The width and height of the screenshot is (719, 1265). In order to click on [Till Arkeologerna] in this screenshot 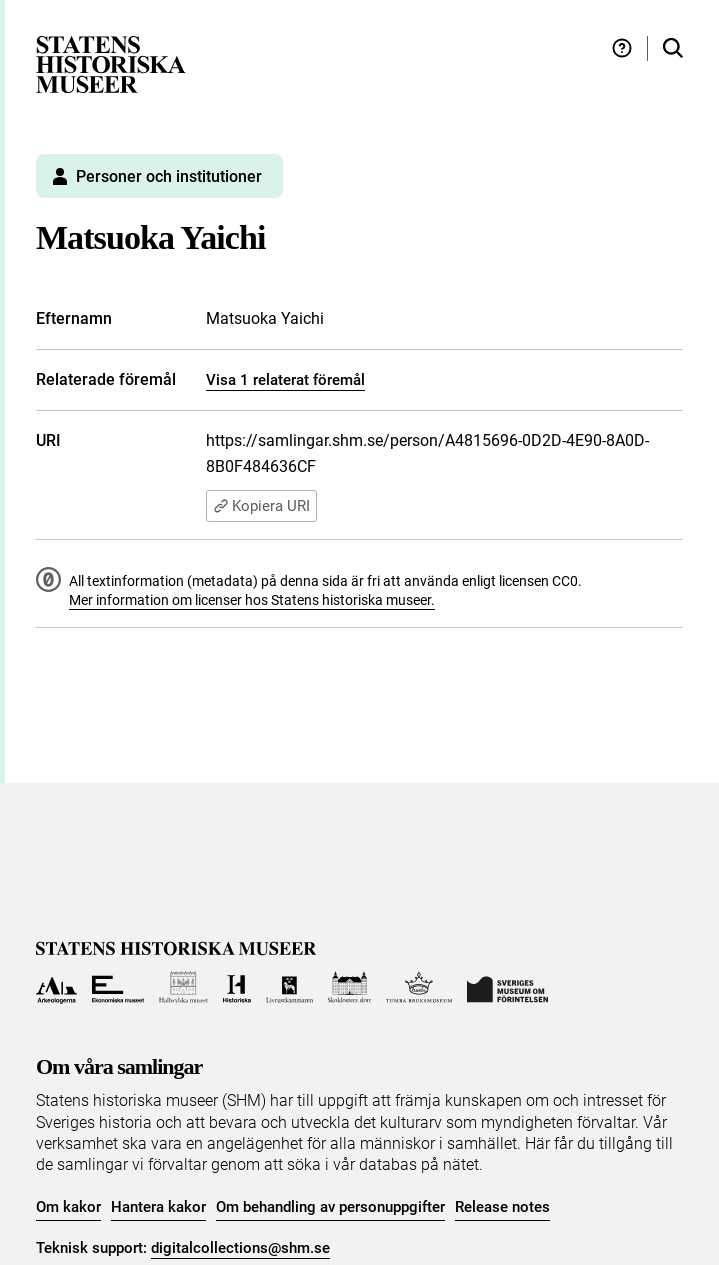, I will do `click(56, 987)`.